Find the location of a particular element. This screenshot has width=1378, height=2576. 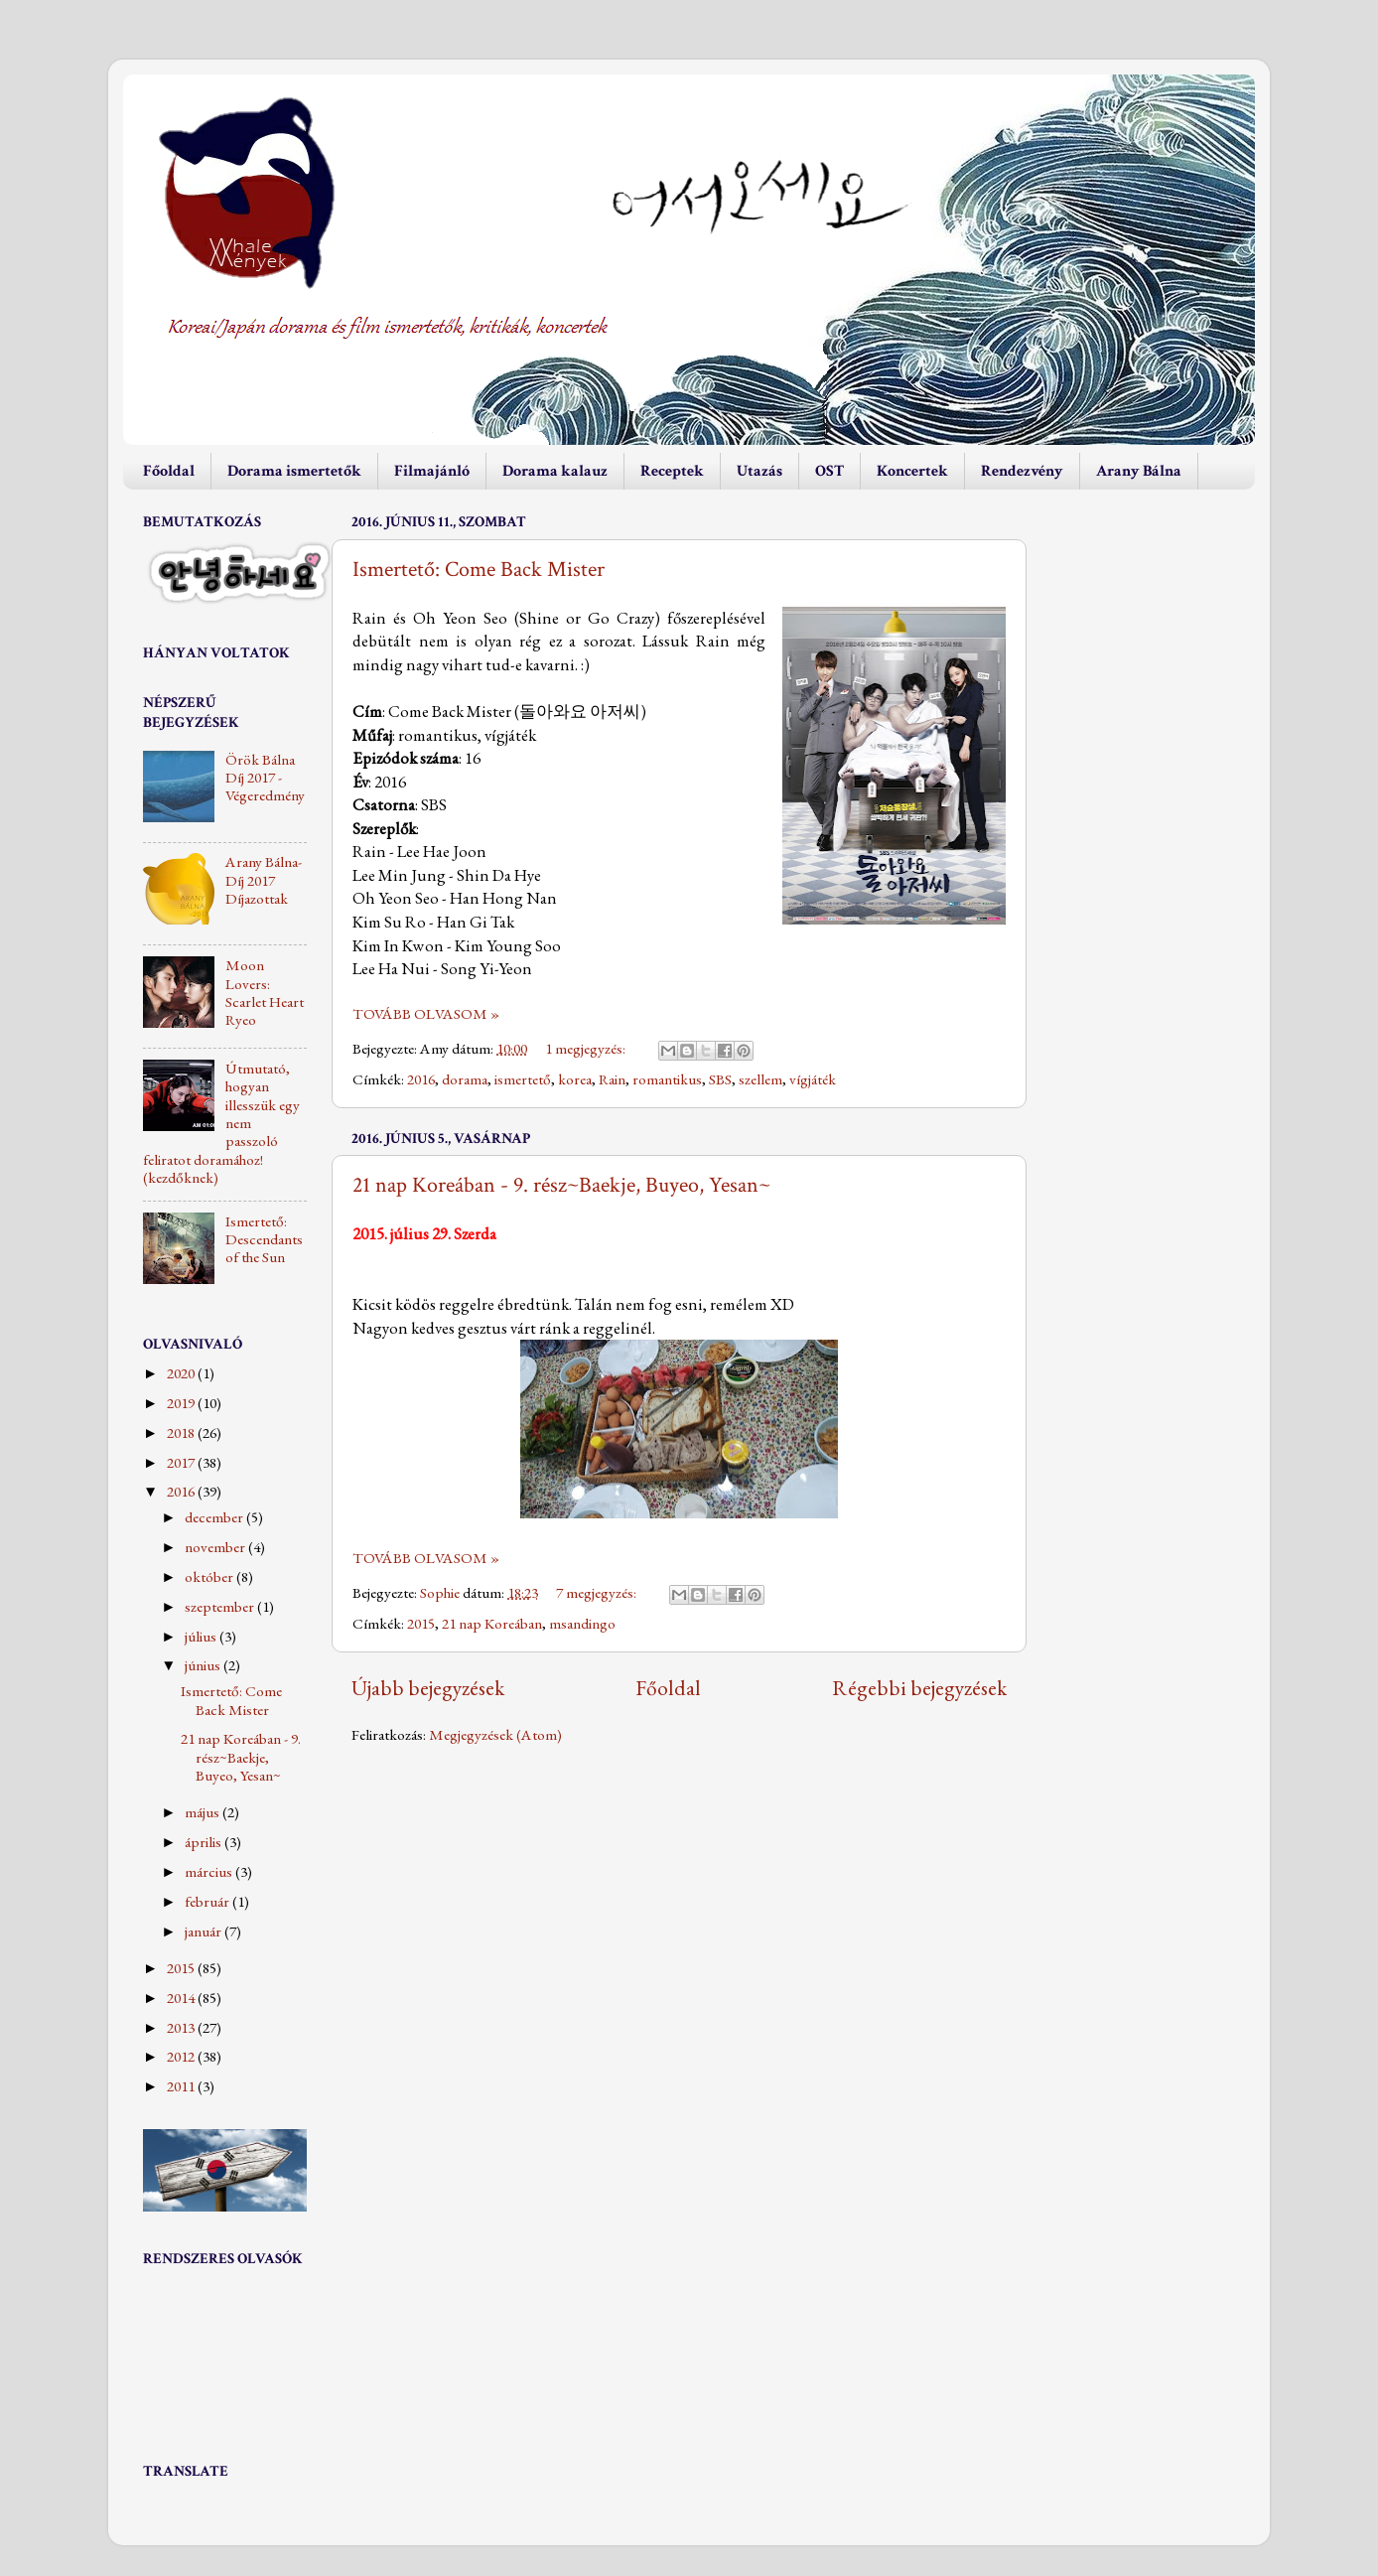

2011 is located at coordinates (182, 2086).